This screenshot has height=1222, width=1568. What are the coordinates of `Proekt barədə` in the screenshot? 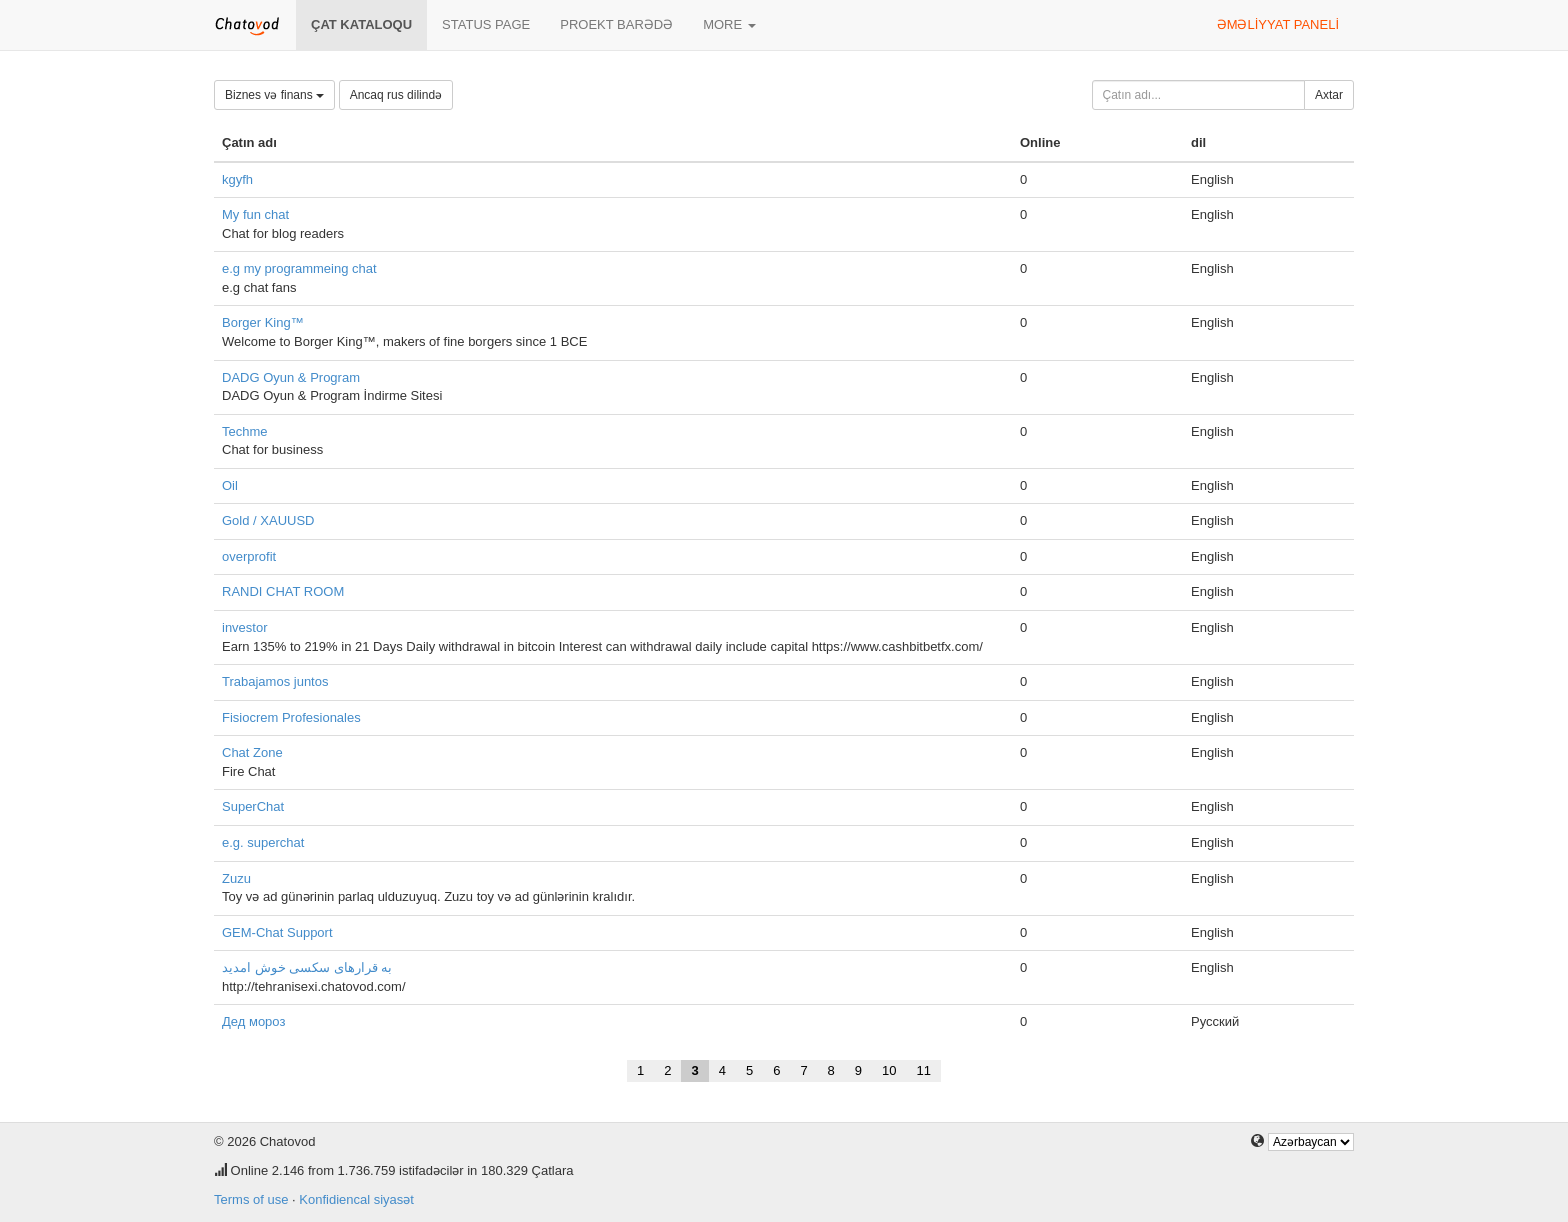 It's located at (616, 24).